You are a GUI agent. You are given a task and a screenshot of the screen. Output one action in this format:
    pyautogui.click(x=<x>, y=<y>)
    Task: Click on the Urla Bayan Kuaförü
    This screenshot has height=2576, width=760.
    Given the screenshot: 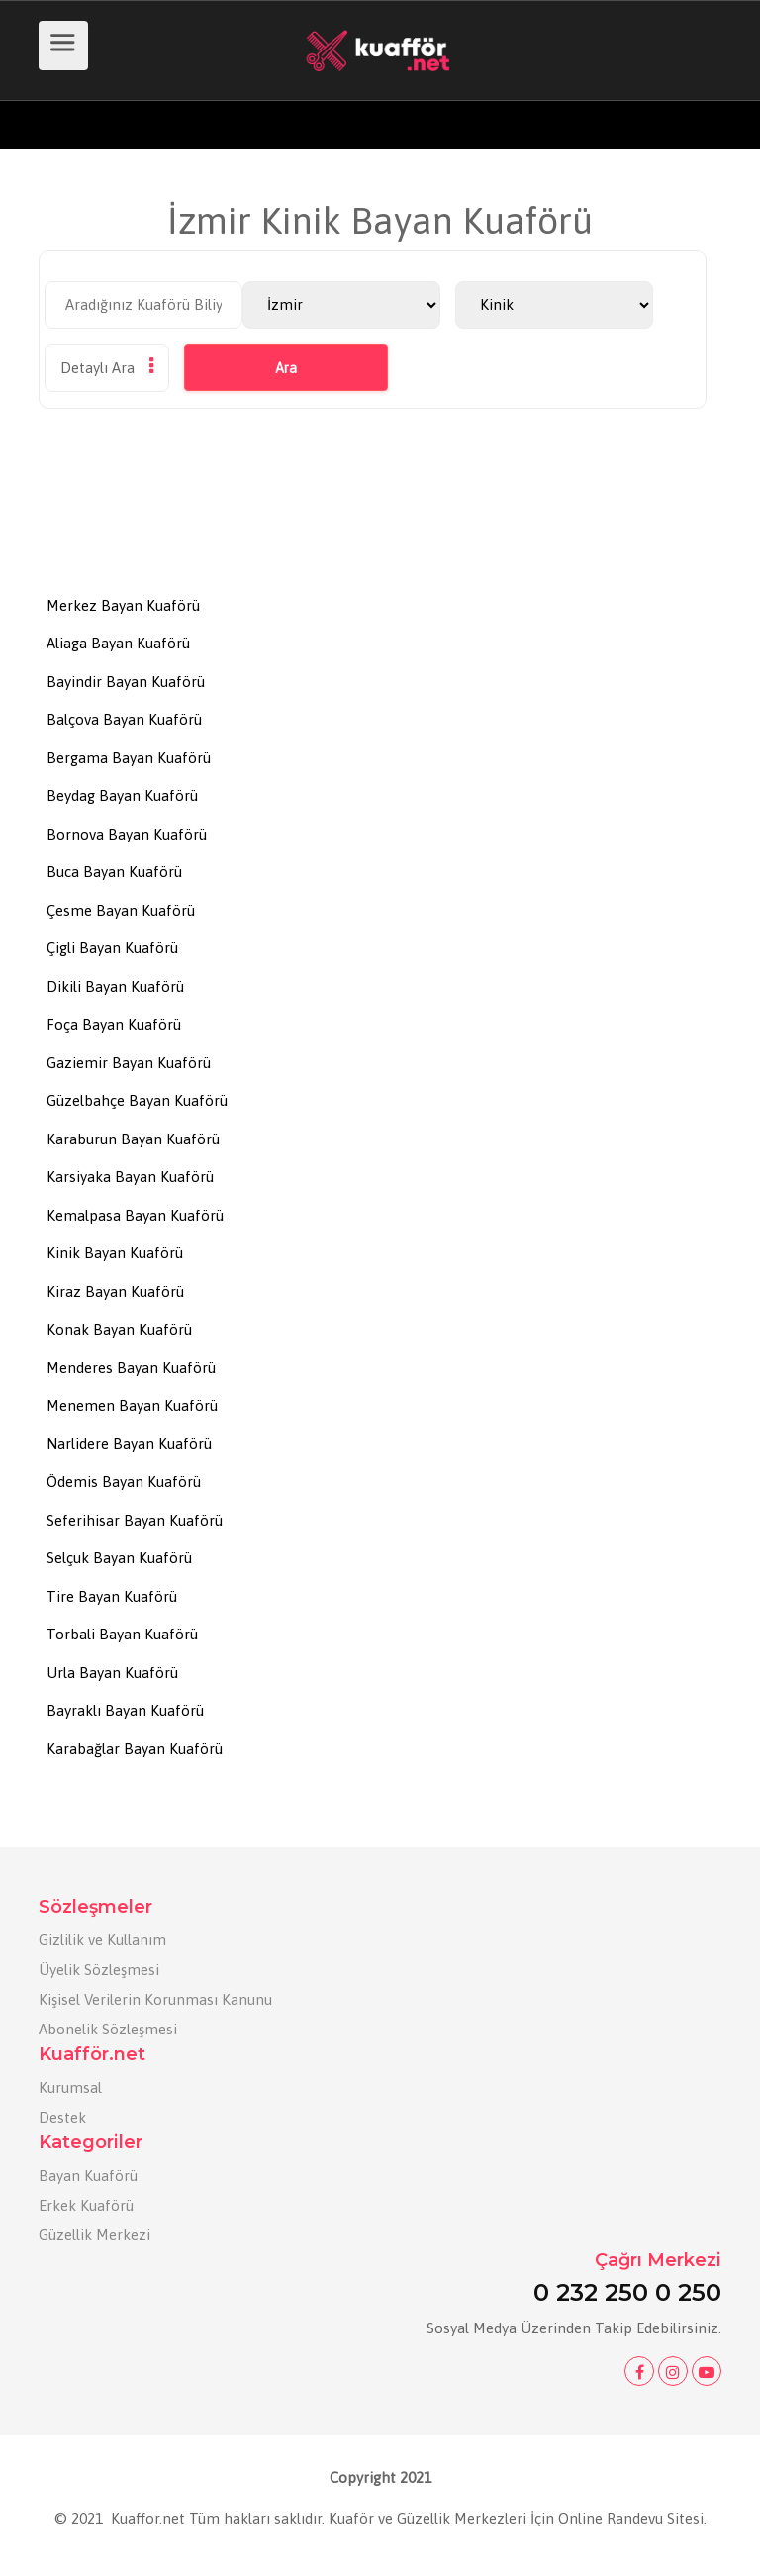 What is the action you would take?
    pyautogui.click(x=112, y=1672)
    